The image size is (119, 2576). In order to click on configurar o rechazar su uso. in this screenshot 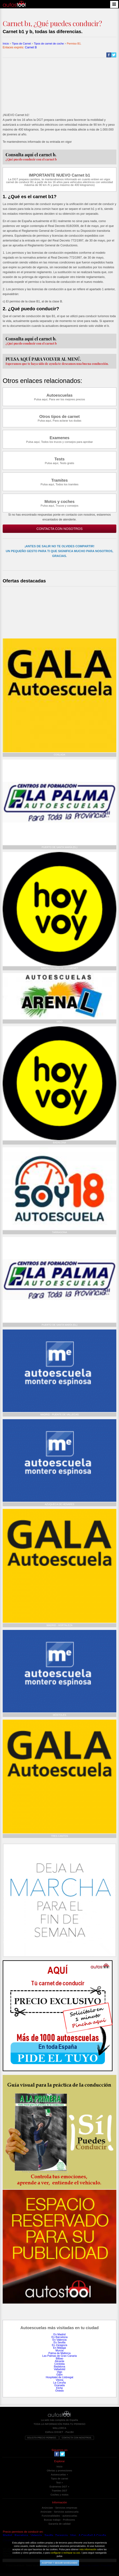, I will do `click(65, 2552)`.